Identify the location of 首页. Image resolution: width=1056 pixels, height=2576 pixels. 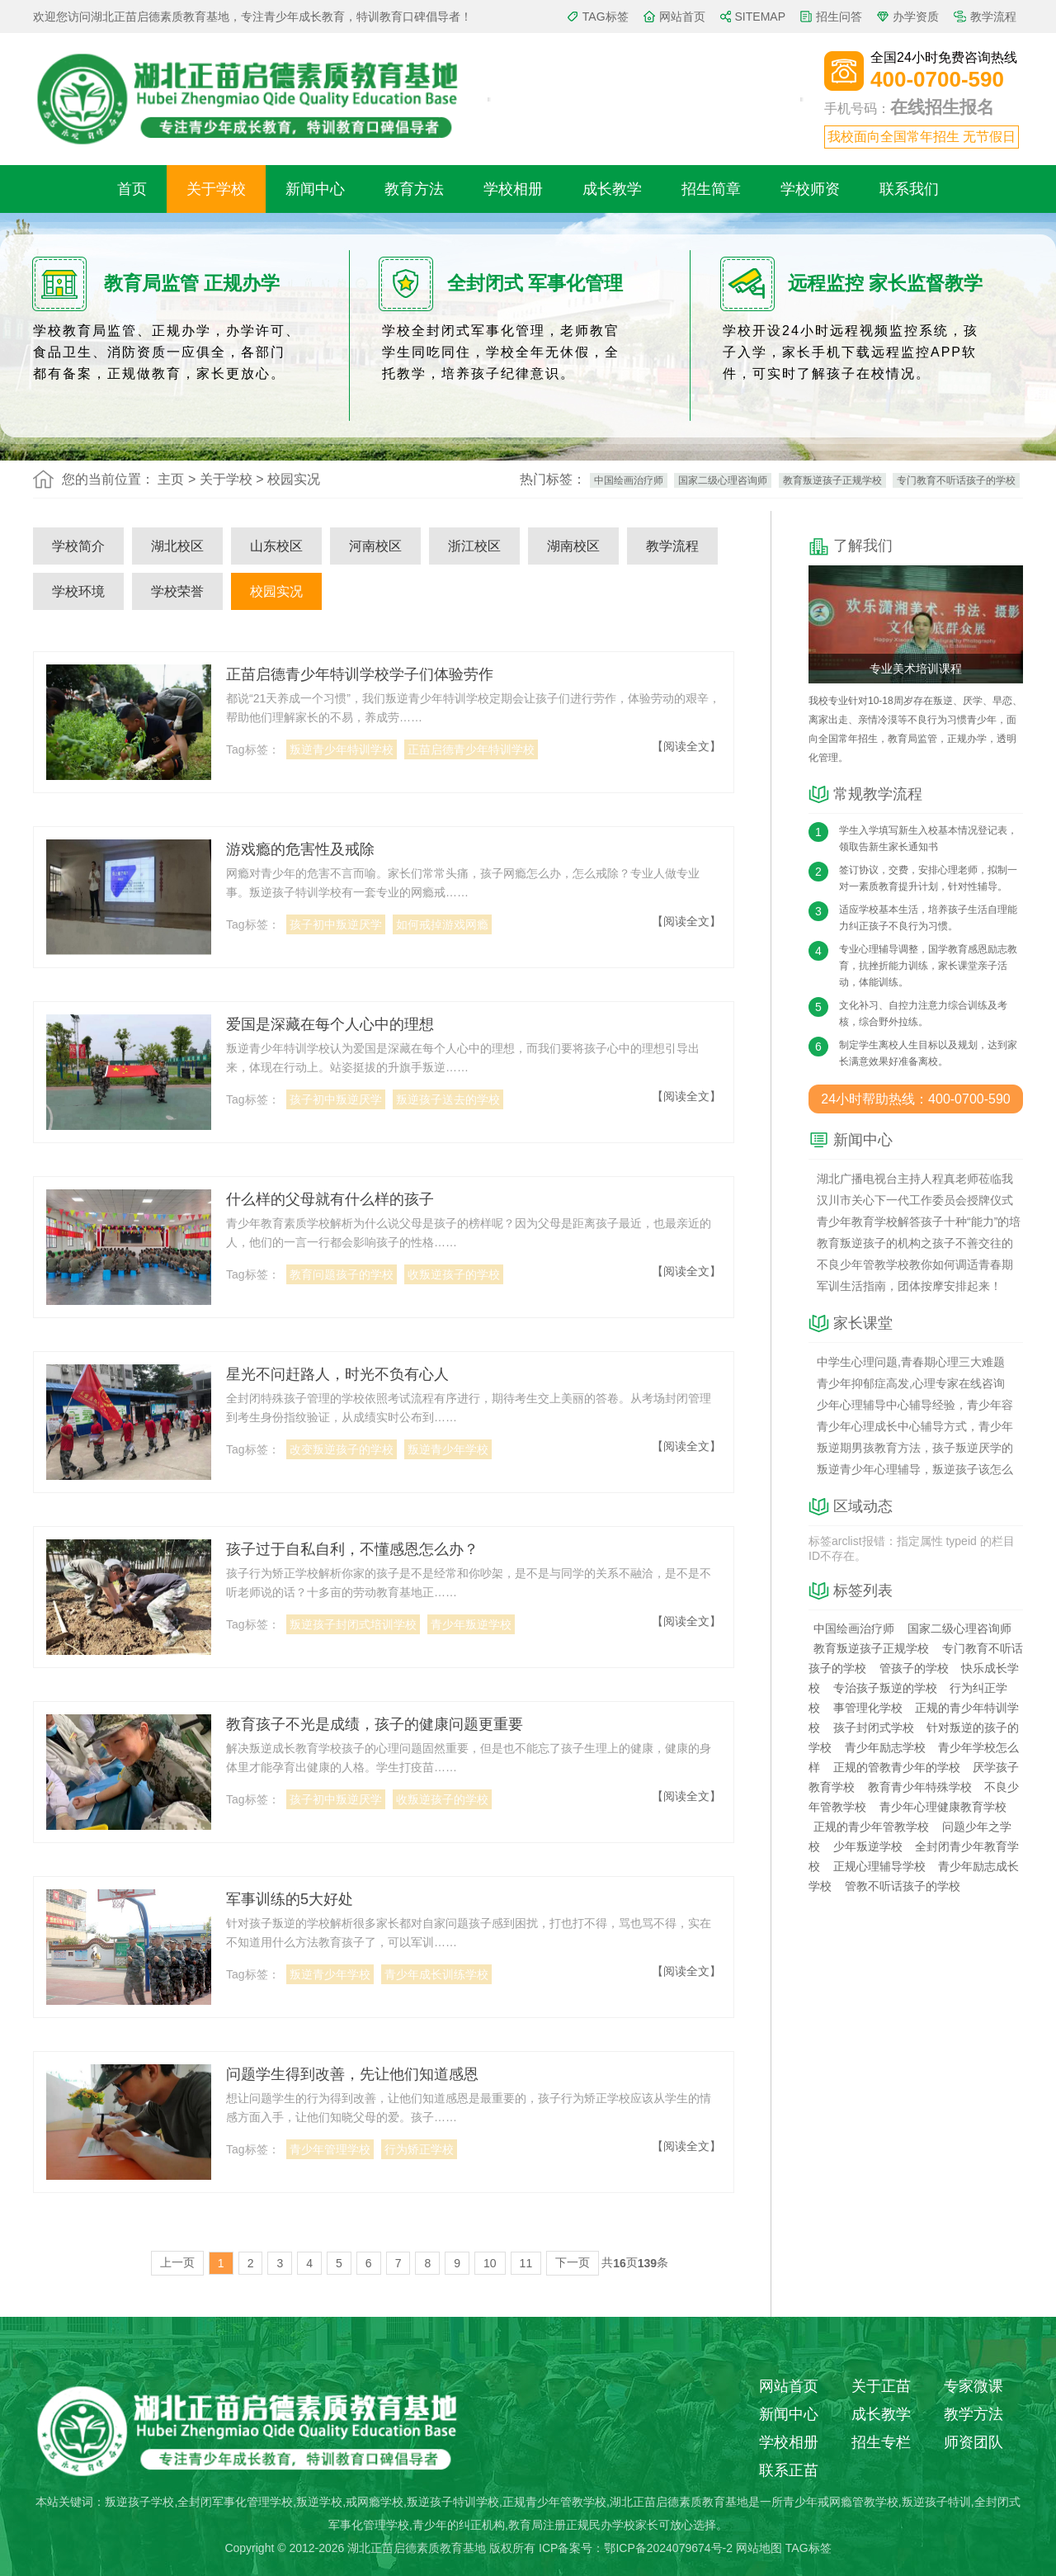
(132, 189).